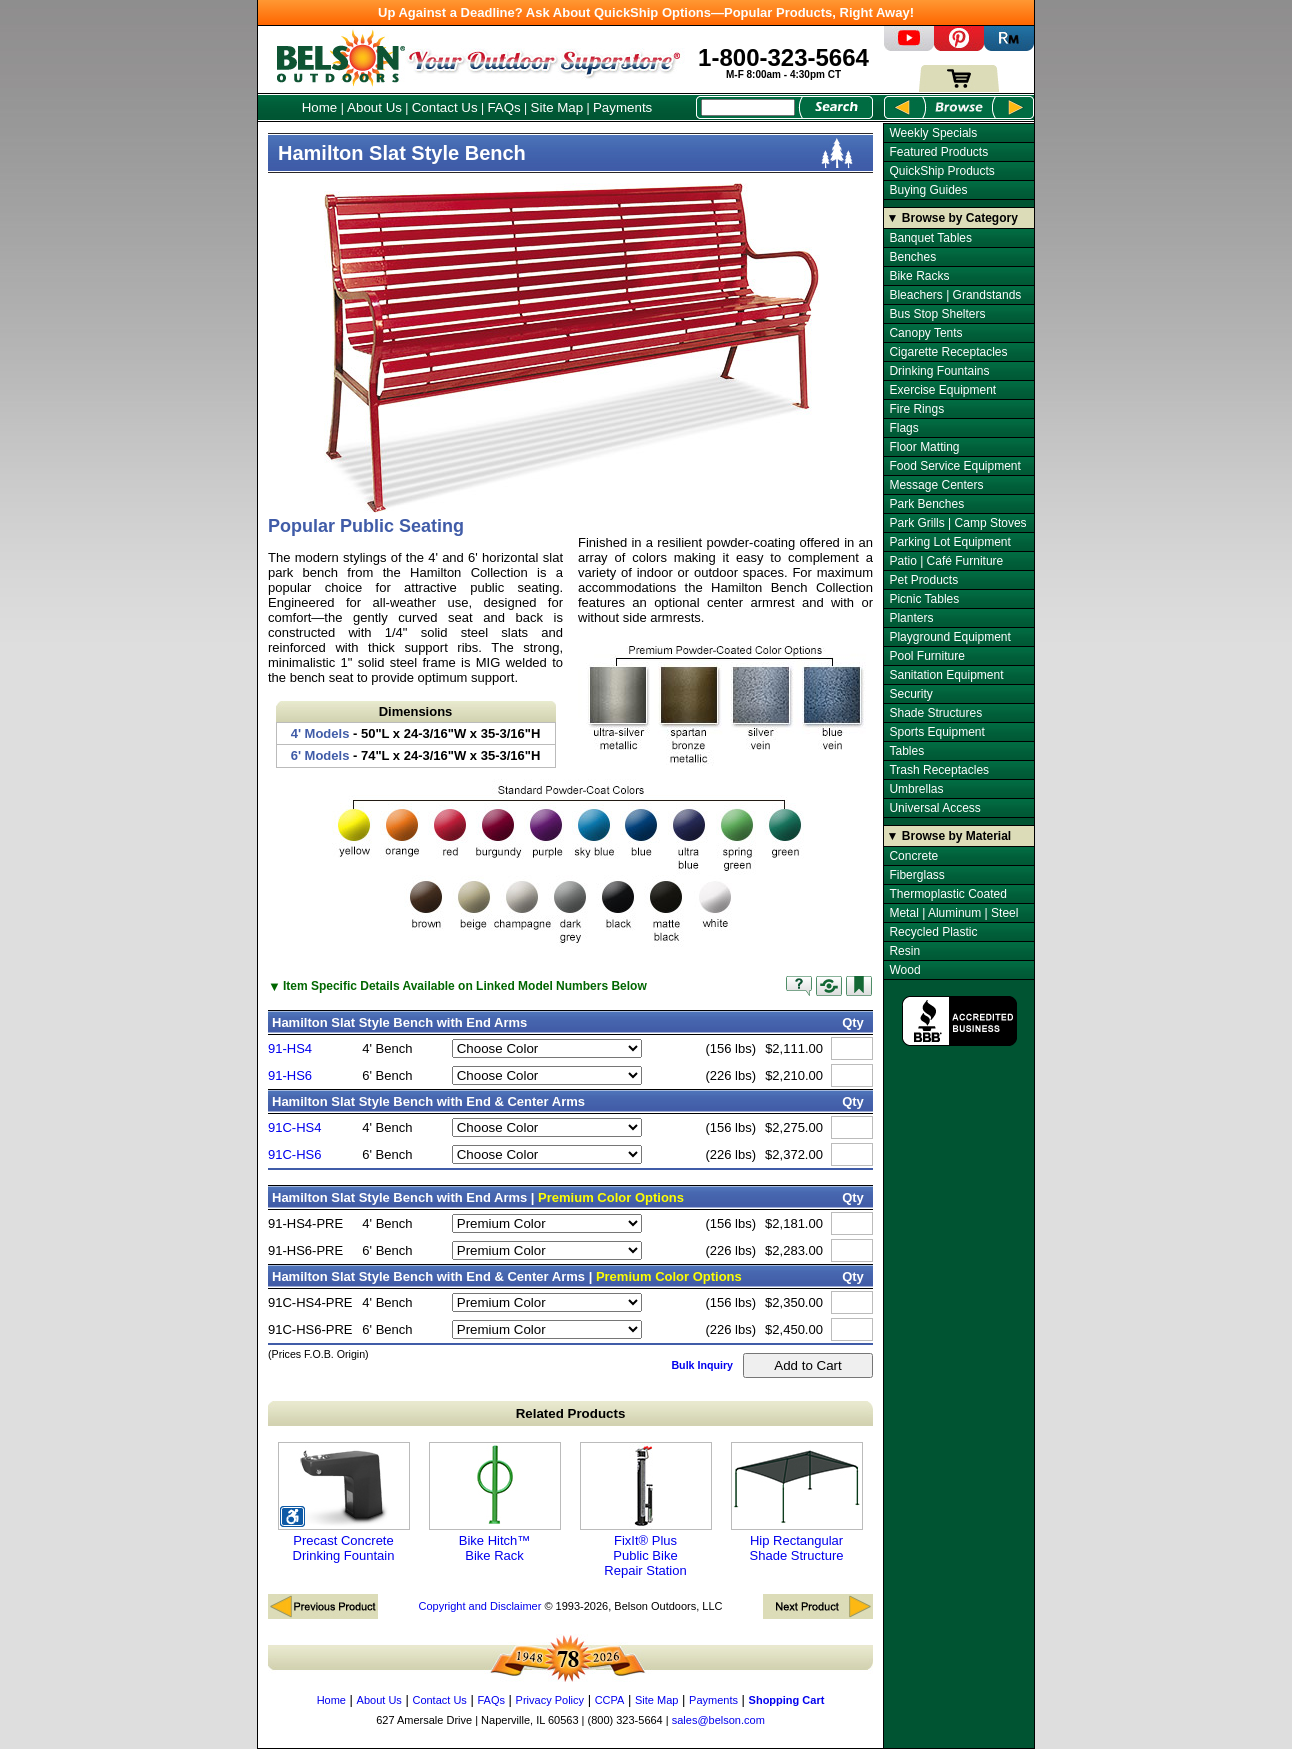 Image resolution: width=1292 pixels, height=1749 pixels. Describe the element at coordinates (294, 1127) in the screenshot. I see `91C-HS4` at that location.